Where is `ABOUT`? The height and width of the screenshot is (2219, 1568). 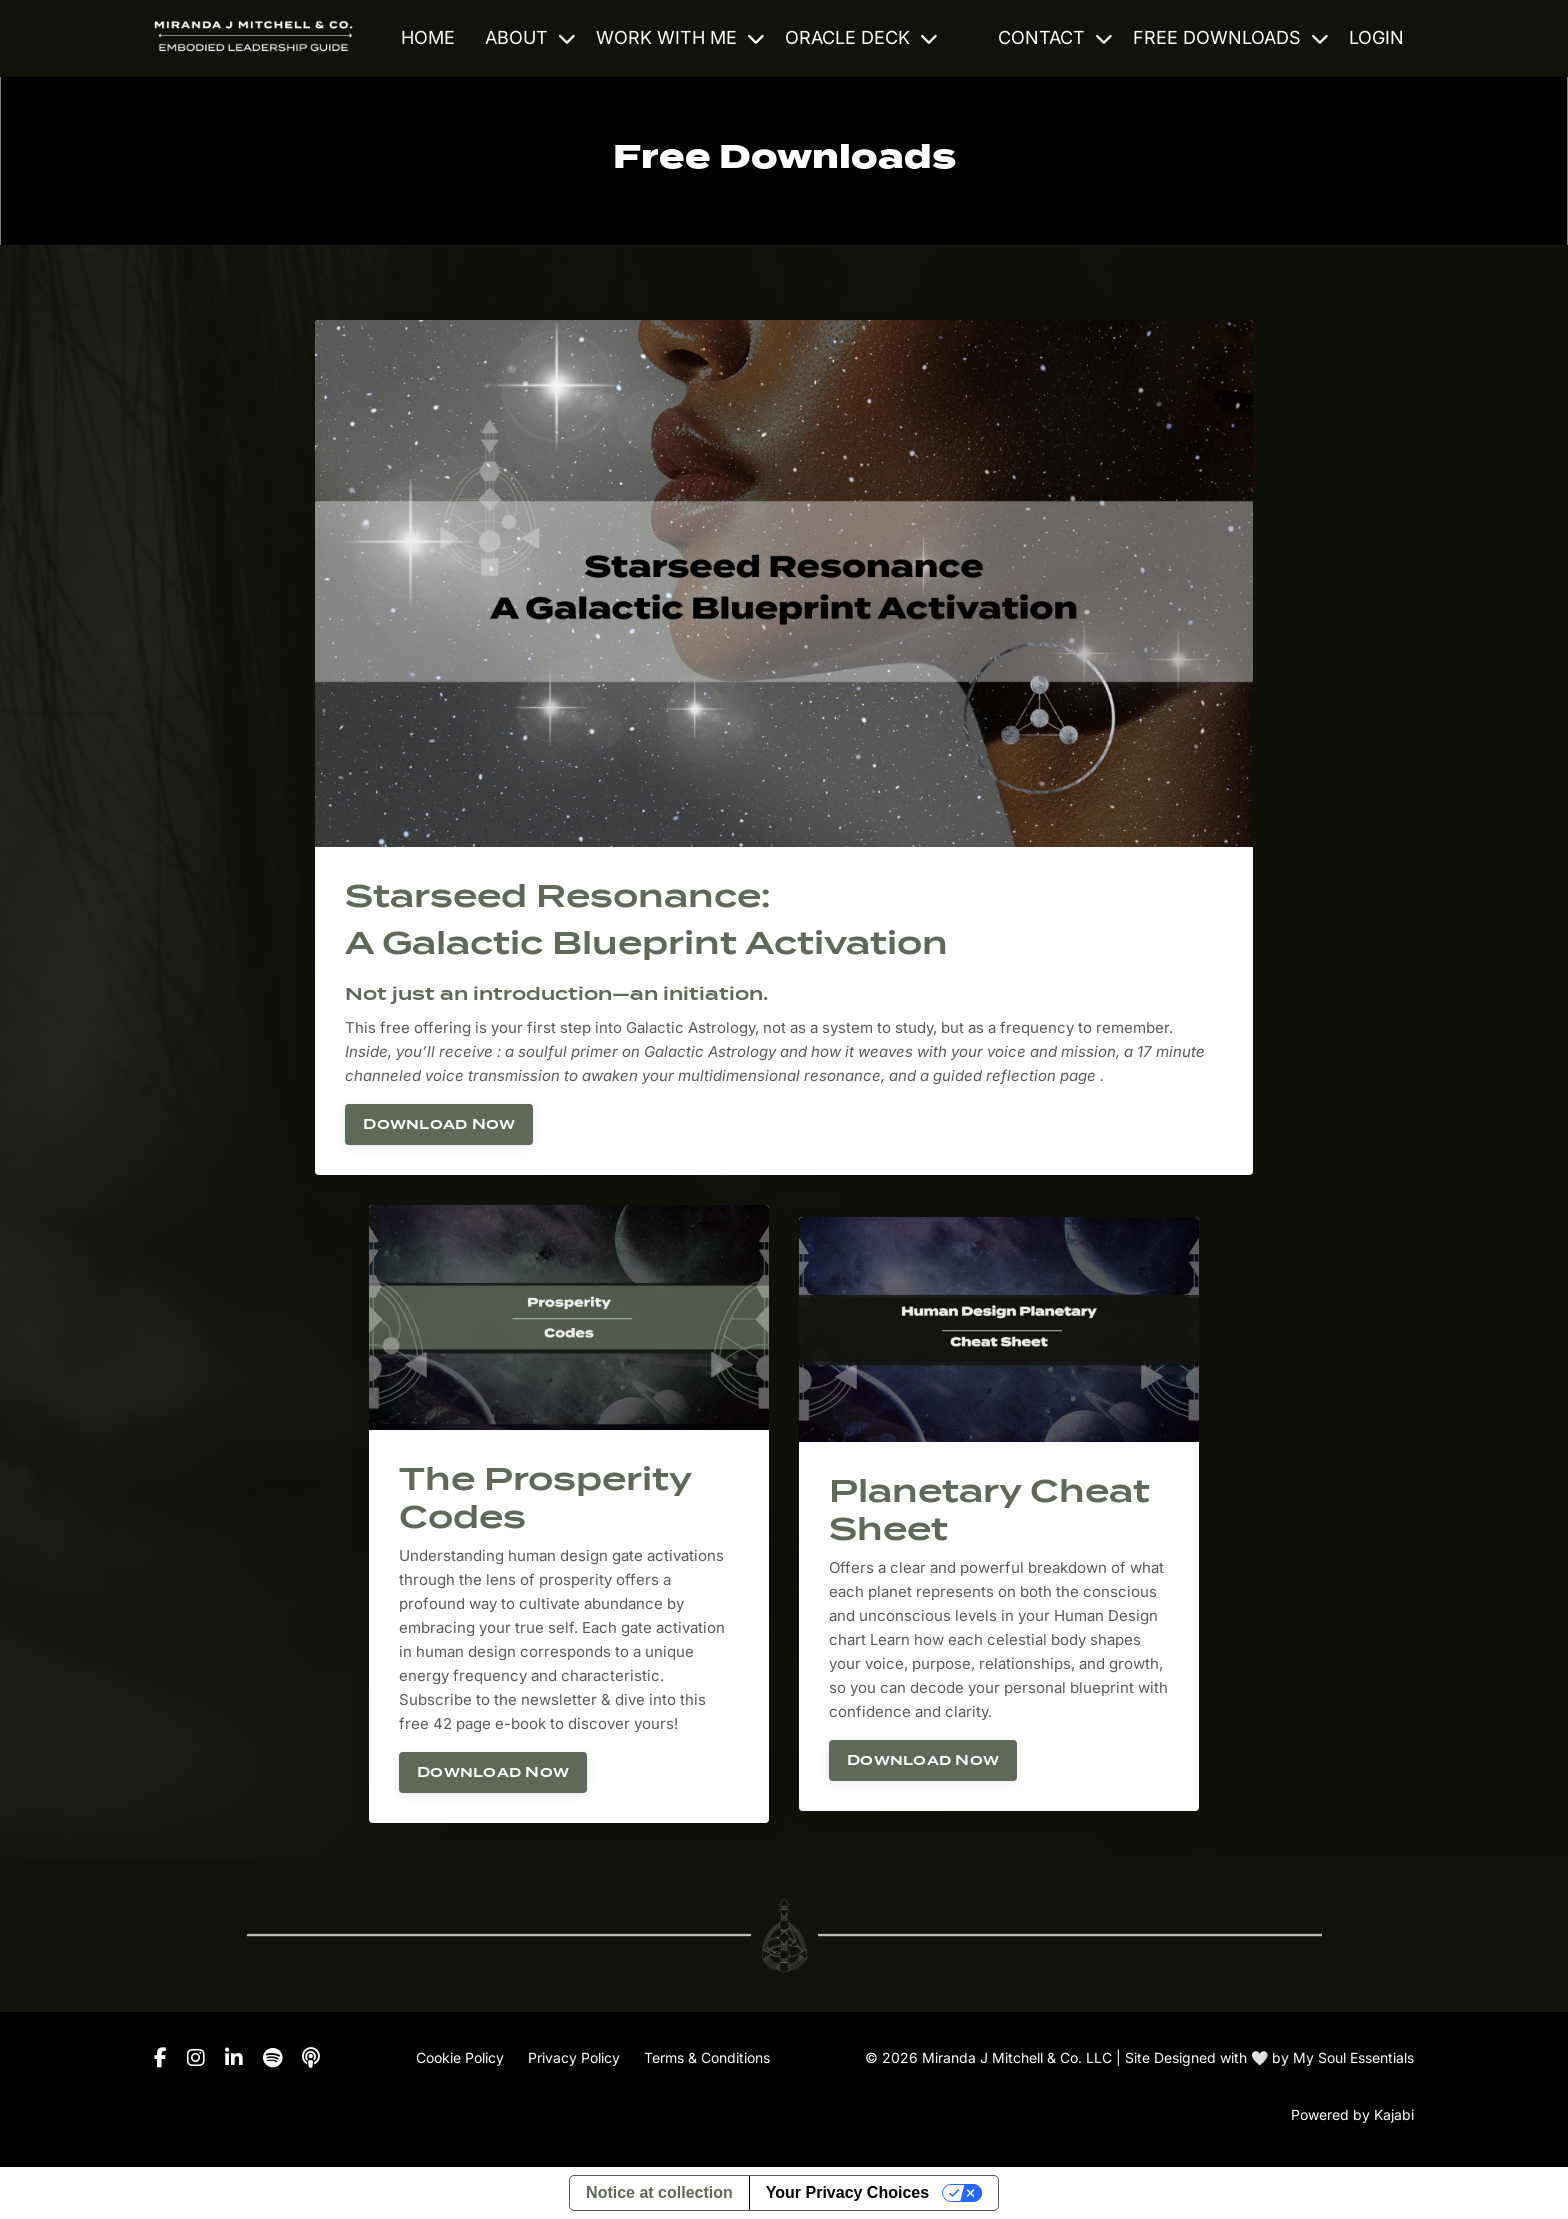
ABOUT is located at coordinates (530, 37).